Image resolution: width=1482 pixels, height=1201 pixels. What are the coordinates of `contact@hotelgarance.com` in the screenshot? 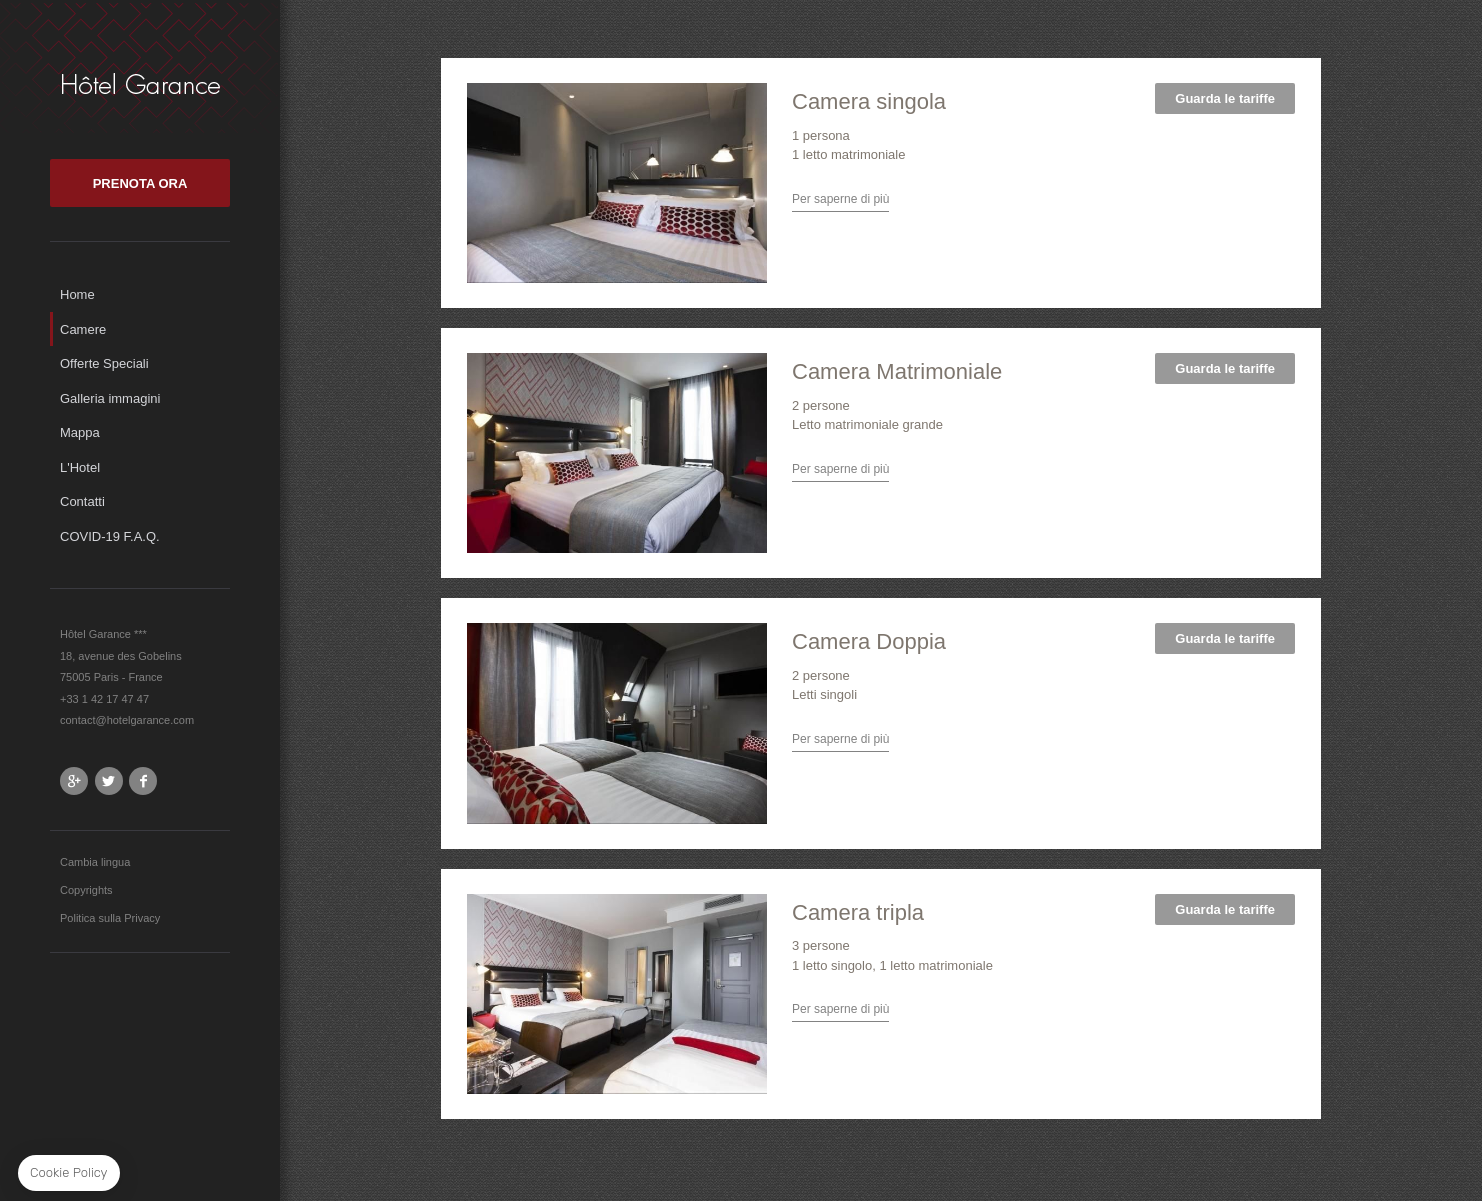 It's located at (127, 720).